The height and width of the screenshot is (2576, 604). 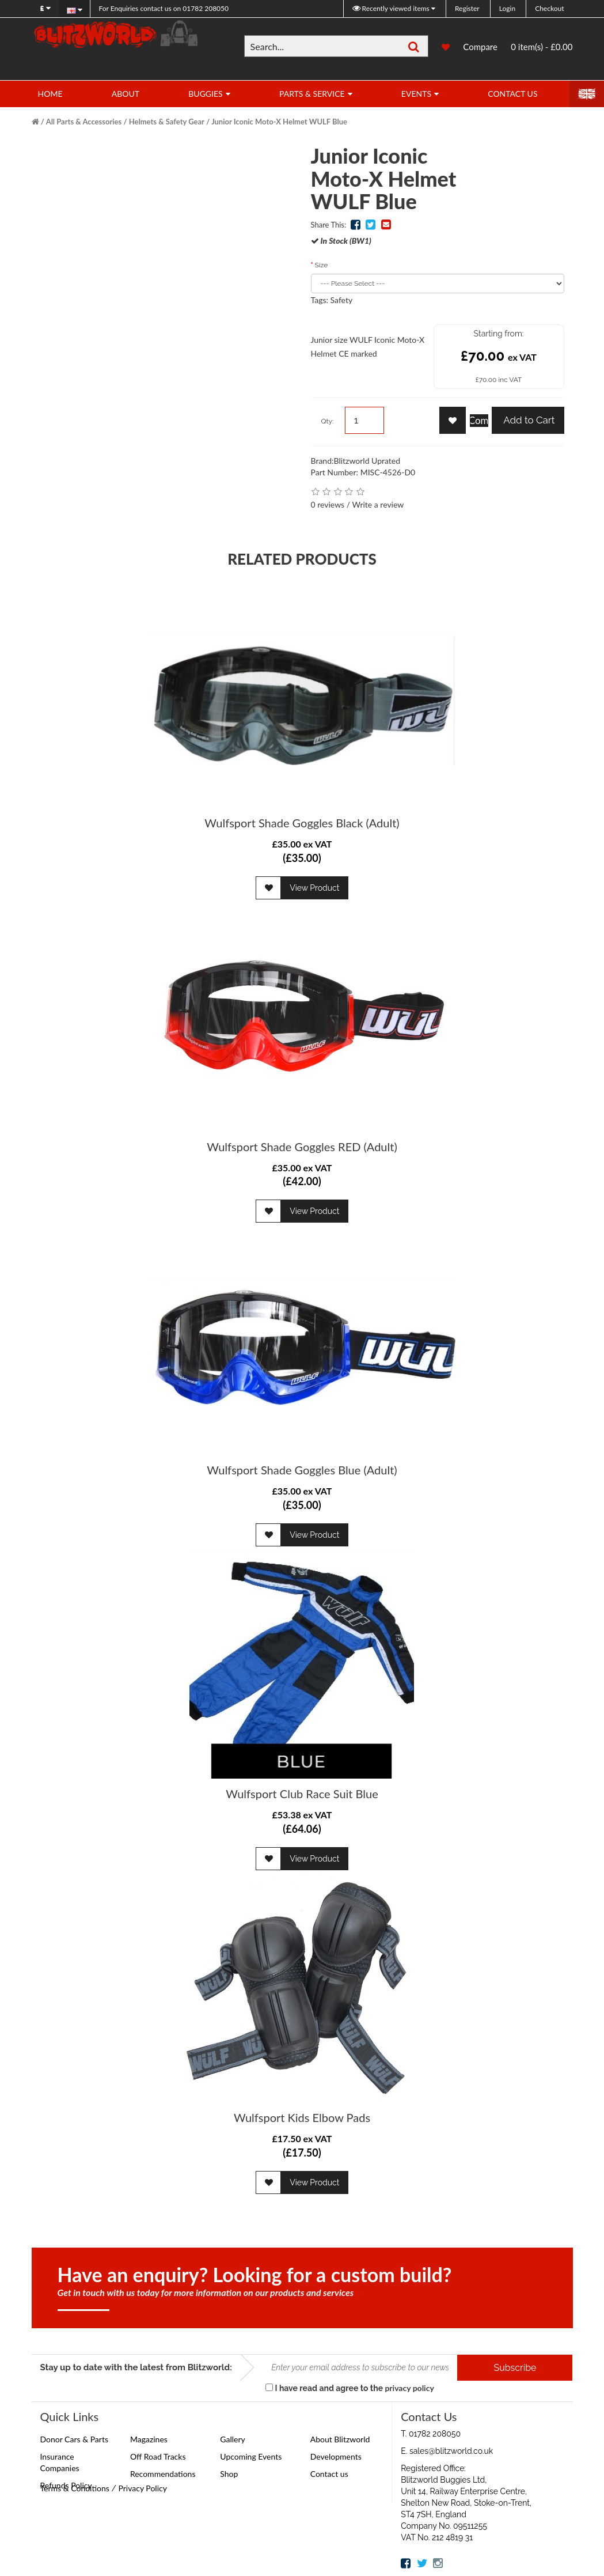 What do you see at coordinates (229, 2474) in the screenshot?
I see `Shop` at bounding box center [229, 2474].